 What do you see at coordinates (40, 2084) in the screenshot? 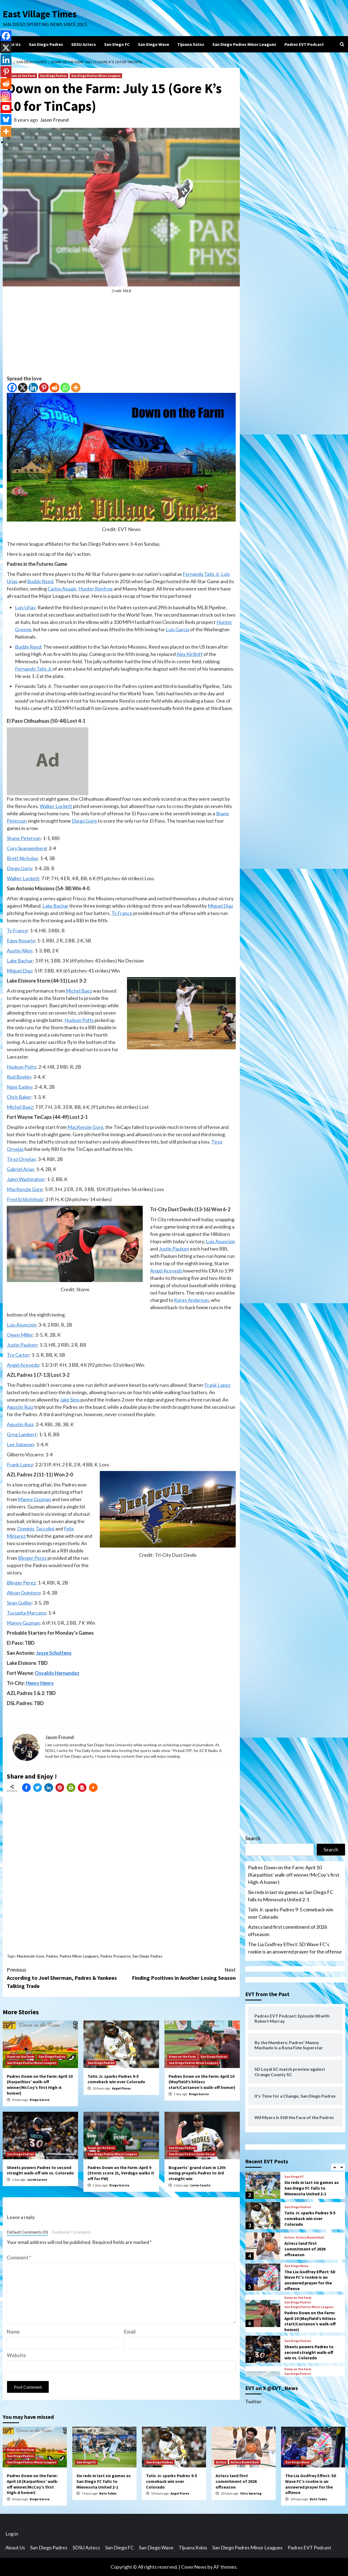
I see `Padres Down on the Farm: April 10 (Karpathios’ walk-off winner/McCoy’s first High-A homer)` at bounding box center [40, 2084].